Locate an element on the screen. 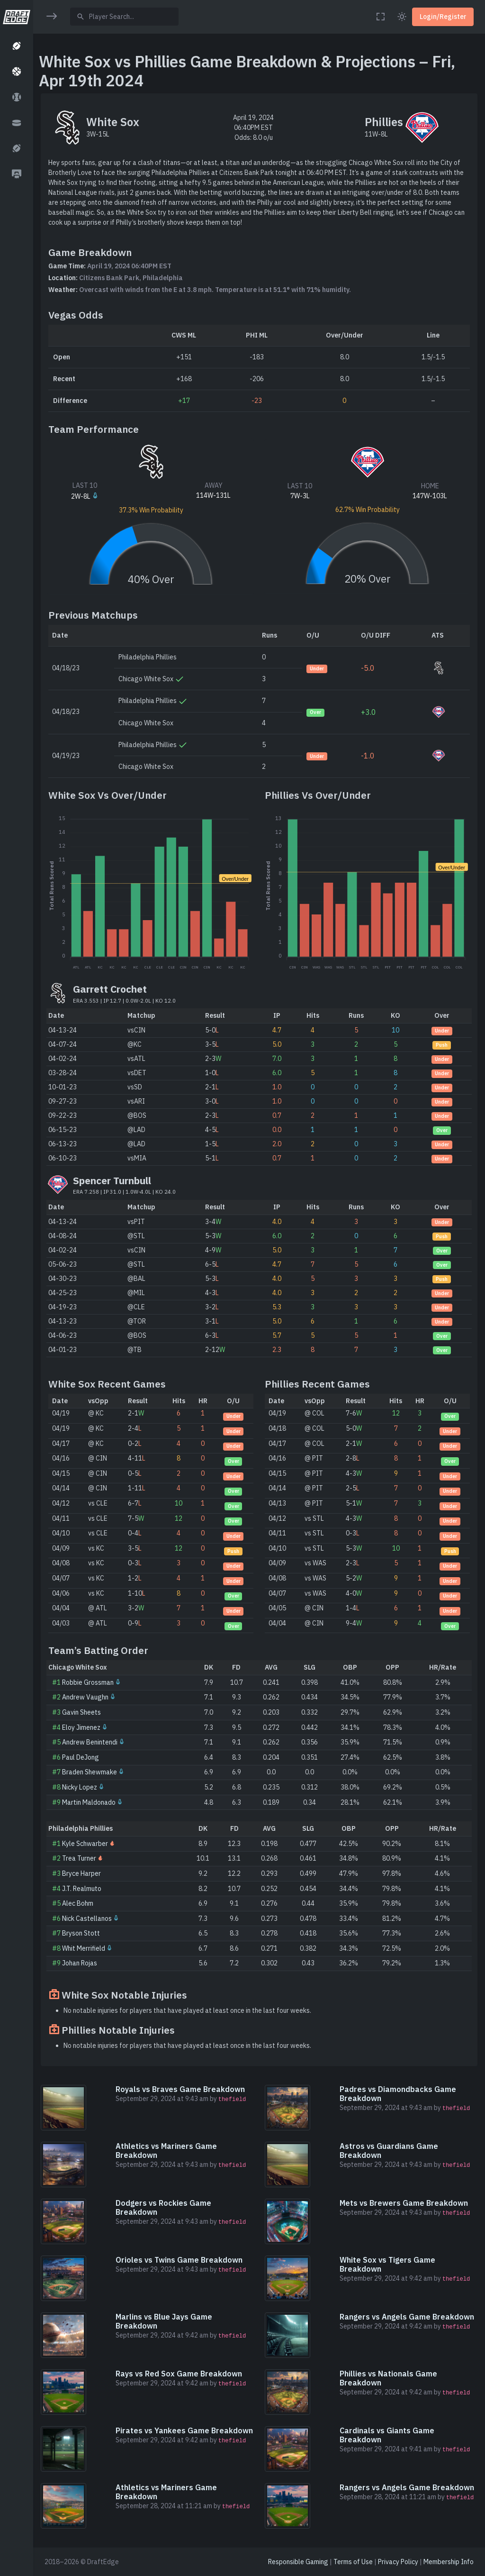  Mets vs Brewers Game Breakdown is located at coordinates (404, 2203).